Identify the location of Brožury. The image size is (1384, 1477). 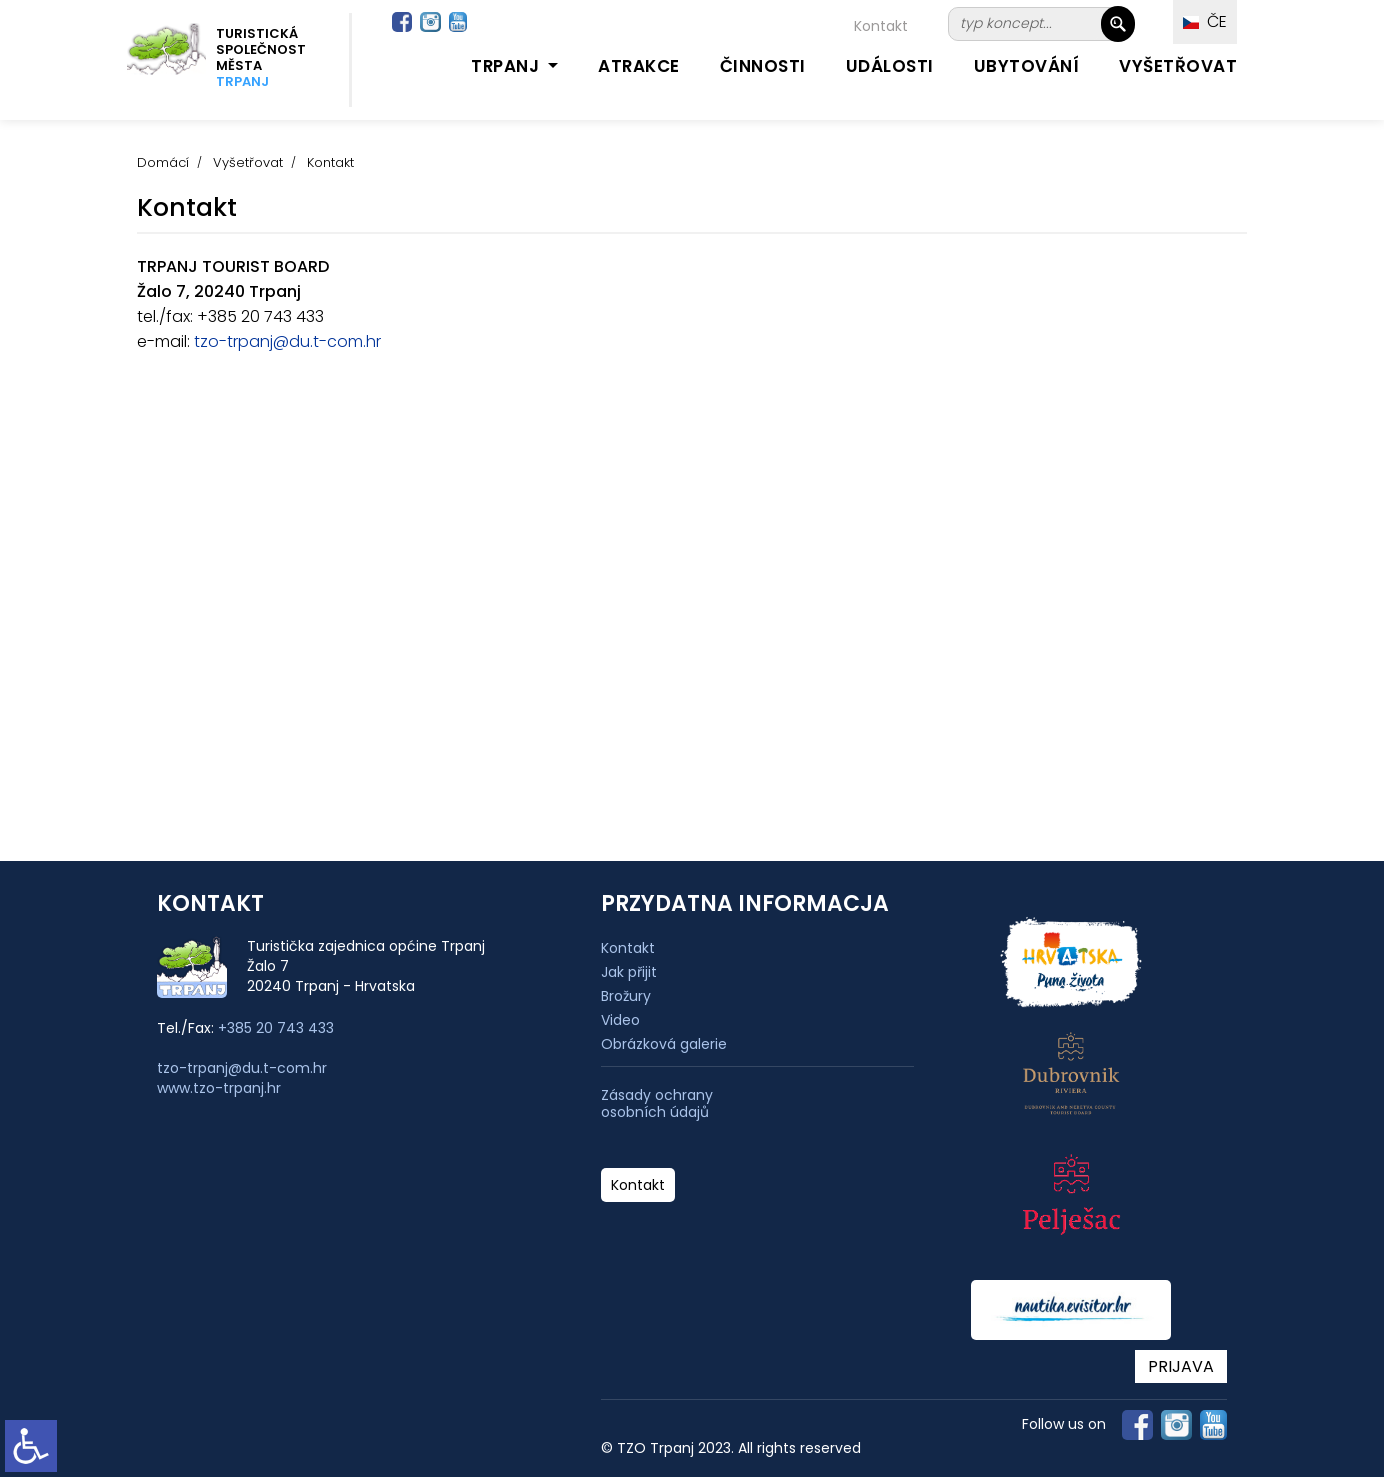
(626, 996).